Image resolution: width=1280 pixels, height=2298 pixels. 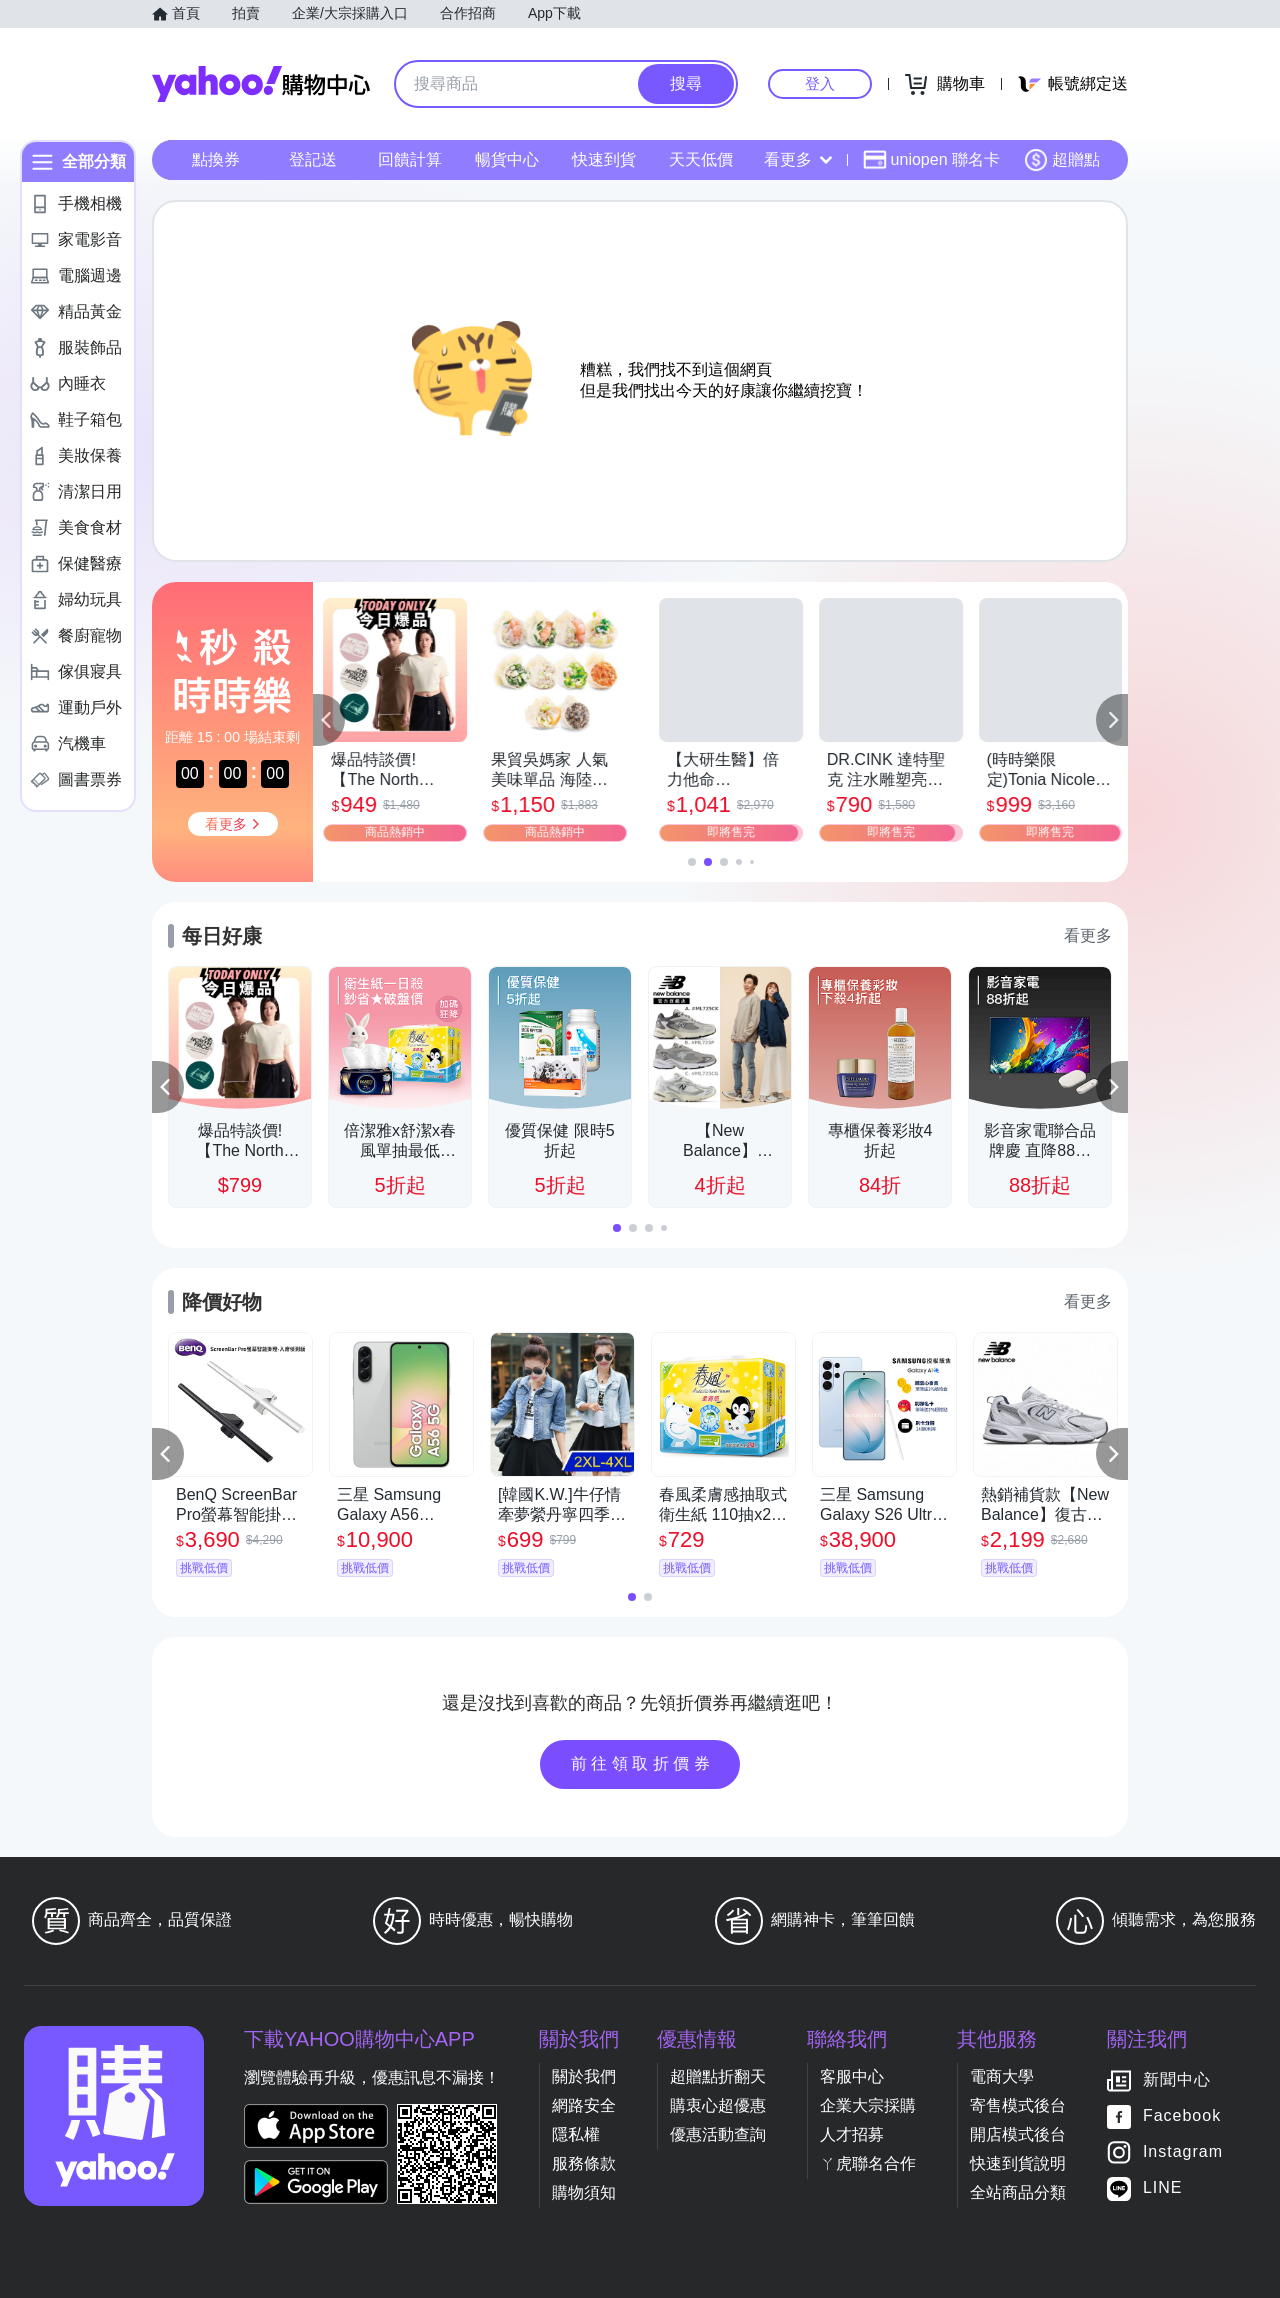 I want to click on 優惠活動查詢, so click(x=718, y=2134).